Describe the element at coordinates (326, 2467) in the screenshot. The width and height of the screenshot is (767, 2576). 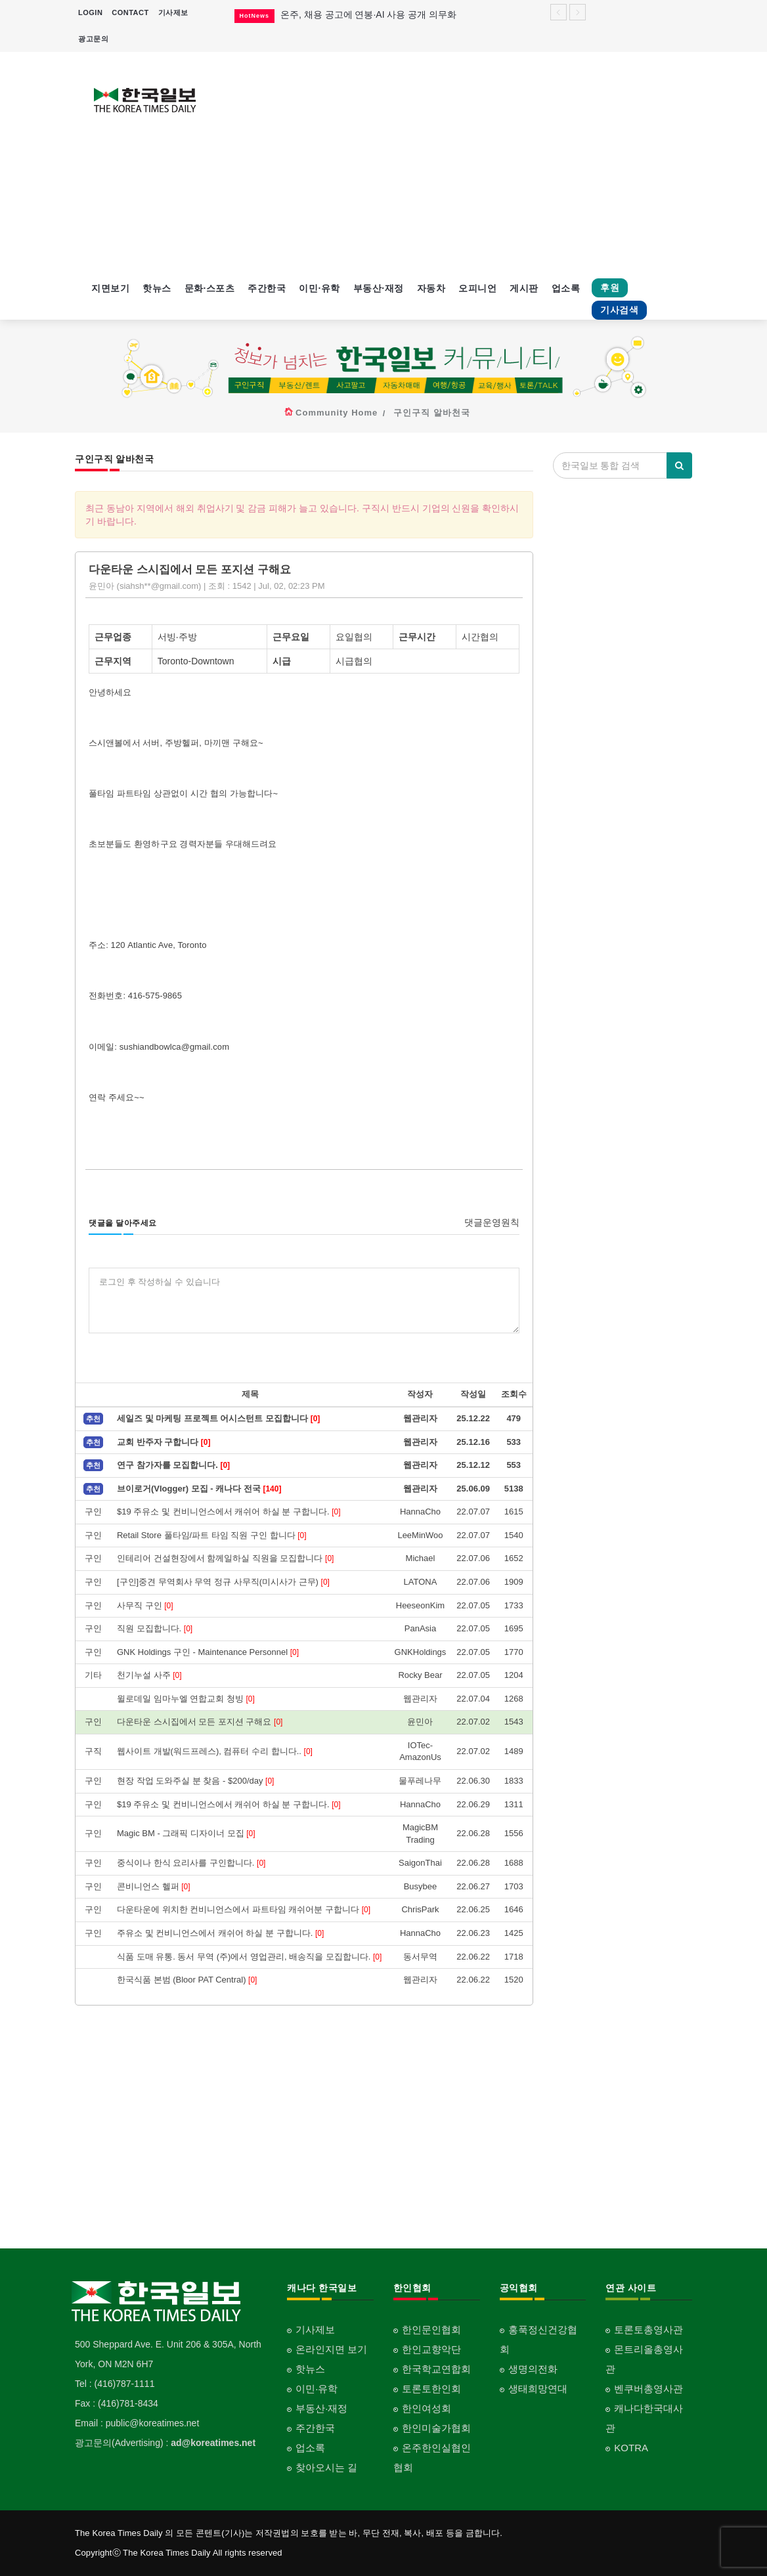
I see `찾아오시는 길` at that location.